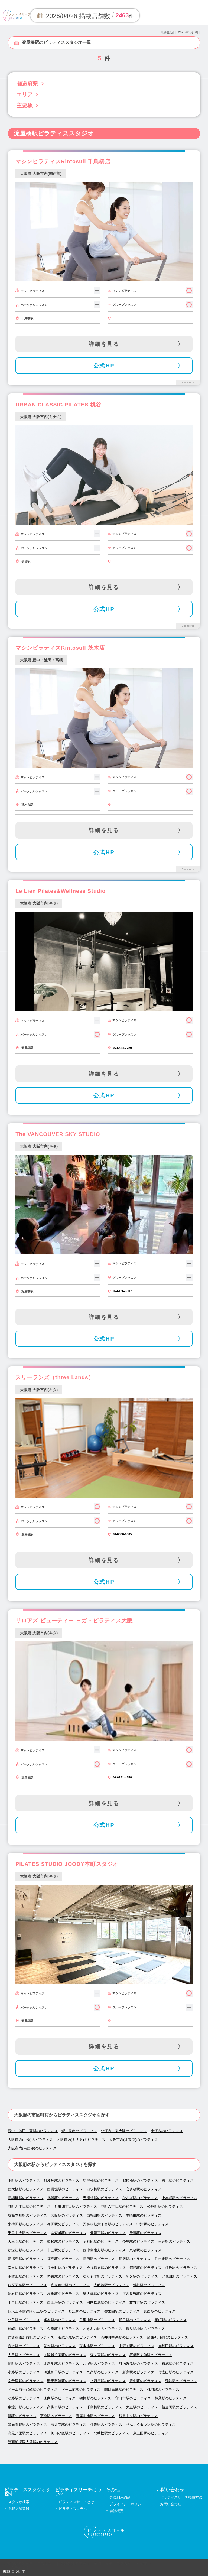 Image resolution: width=208 pixels, height=2576 pixels. Describe the element at coordinates (104, 344) in the screenshot. I see `詳細を見る` at that location.